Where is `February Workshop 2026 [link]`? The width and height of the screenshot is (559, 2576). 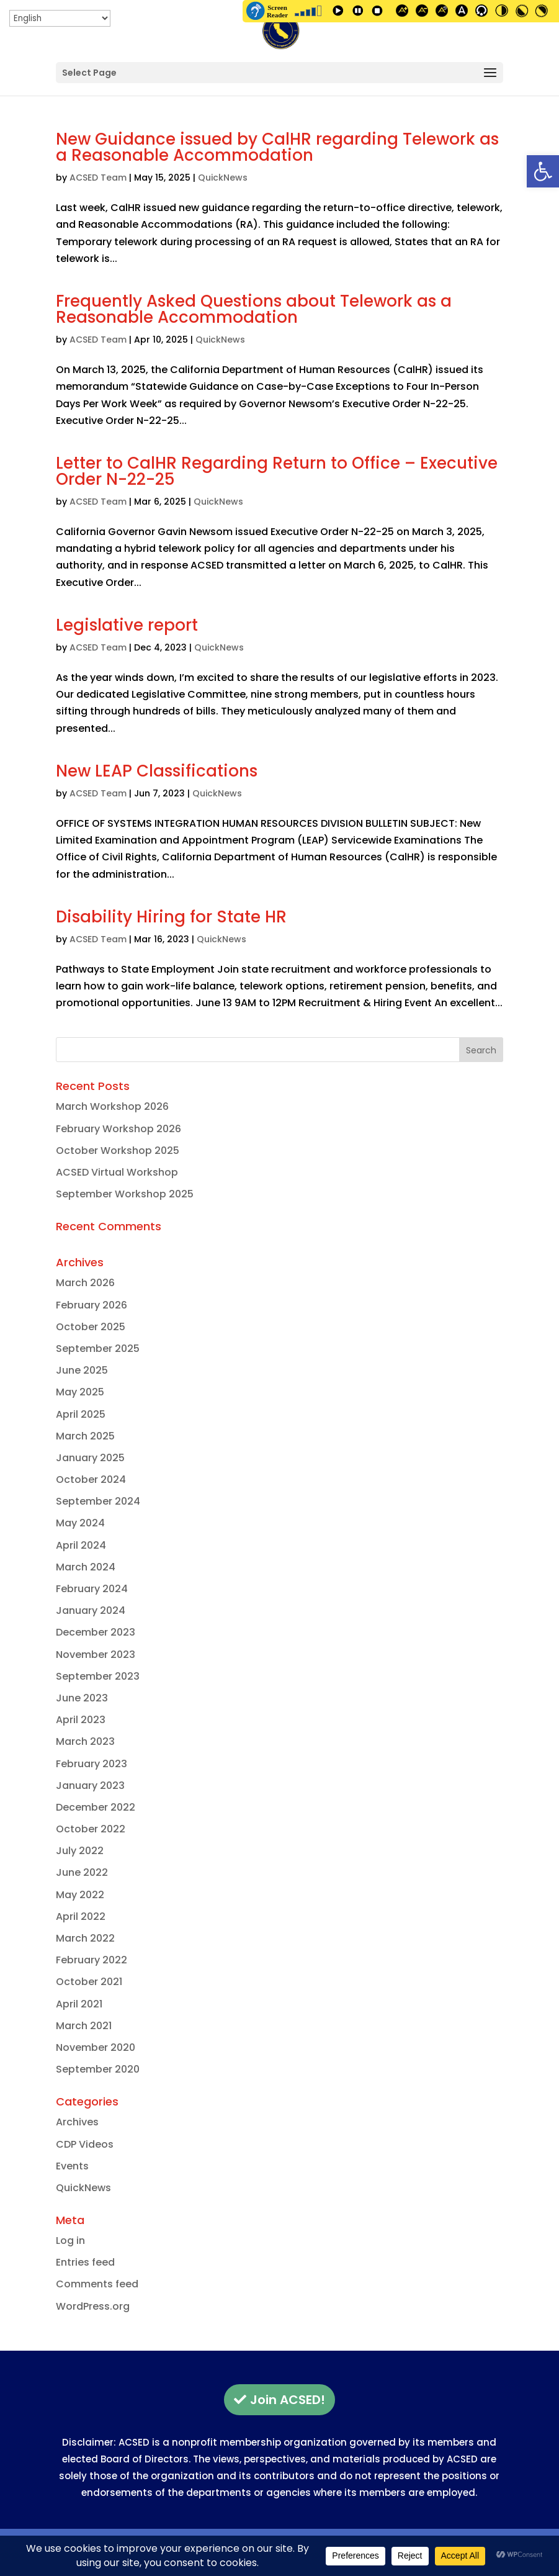 February Workshop 2026 [link] is located at coordinates (118, 1129).